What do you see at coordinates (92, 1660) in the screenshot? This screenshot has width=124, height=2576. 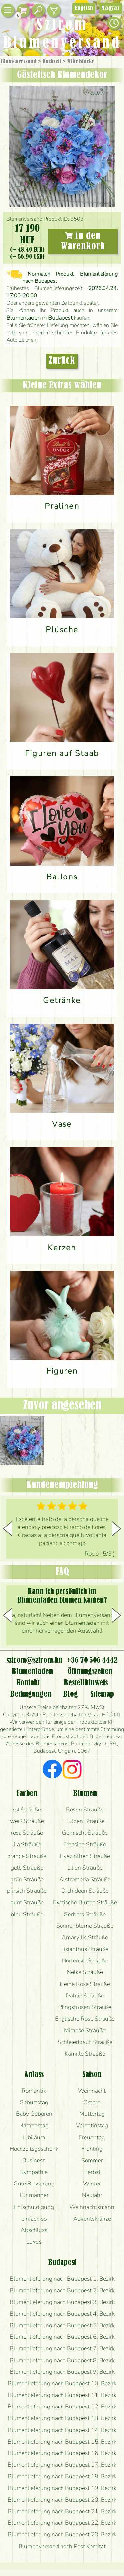 I see `+36 70 506 4442` at bounding box center [92, 1660].